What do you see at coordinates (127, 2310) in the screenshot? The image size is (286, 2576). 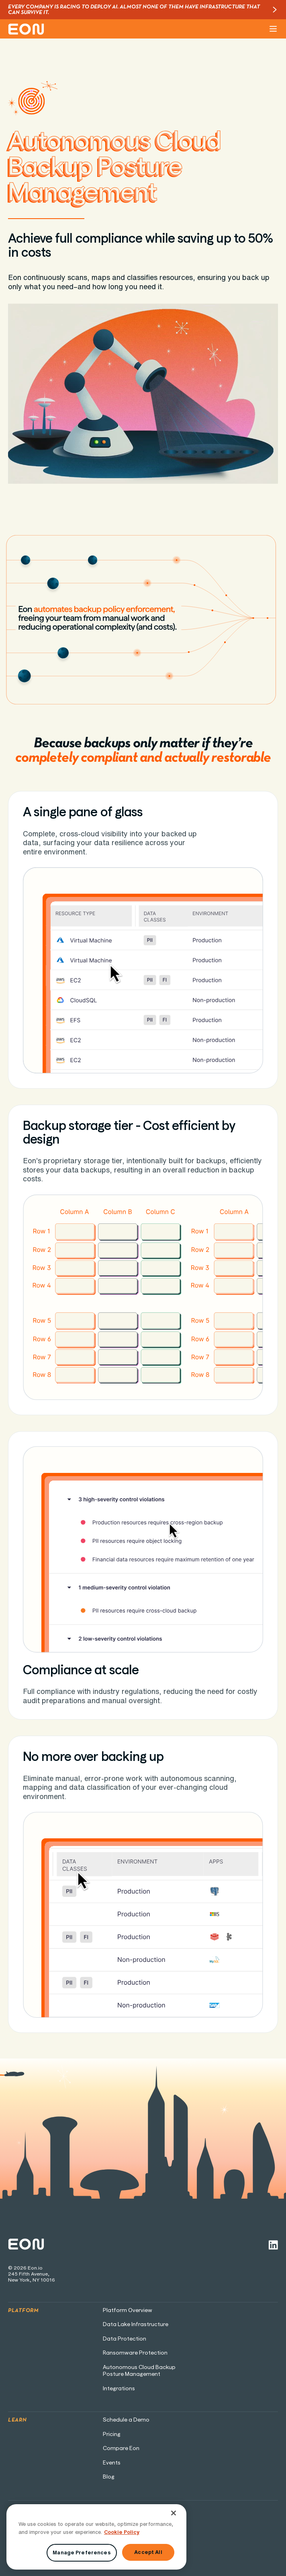 I see `Platform Overview` at bounding box center [127, 2310].